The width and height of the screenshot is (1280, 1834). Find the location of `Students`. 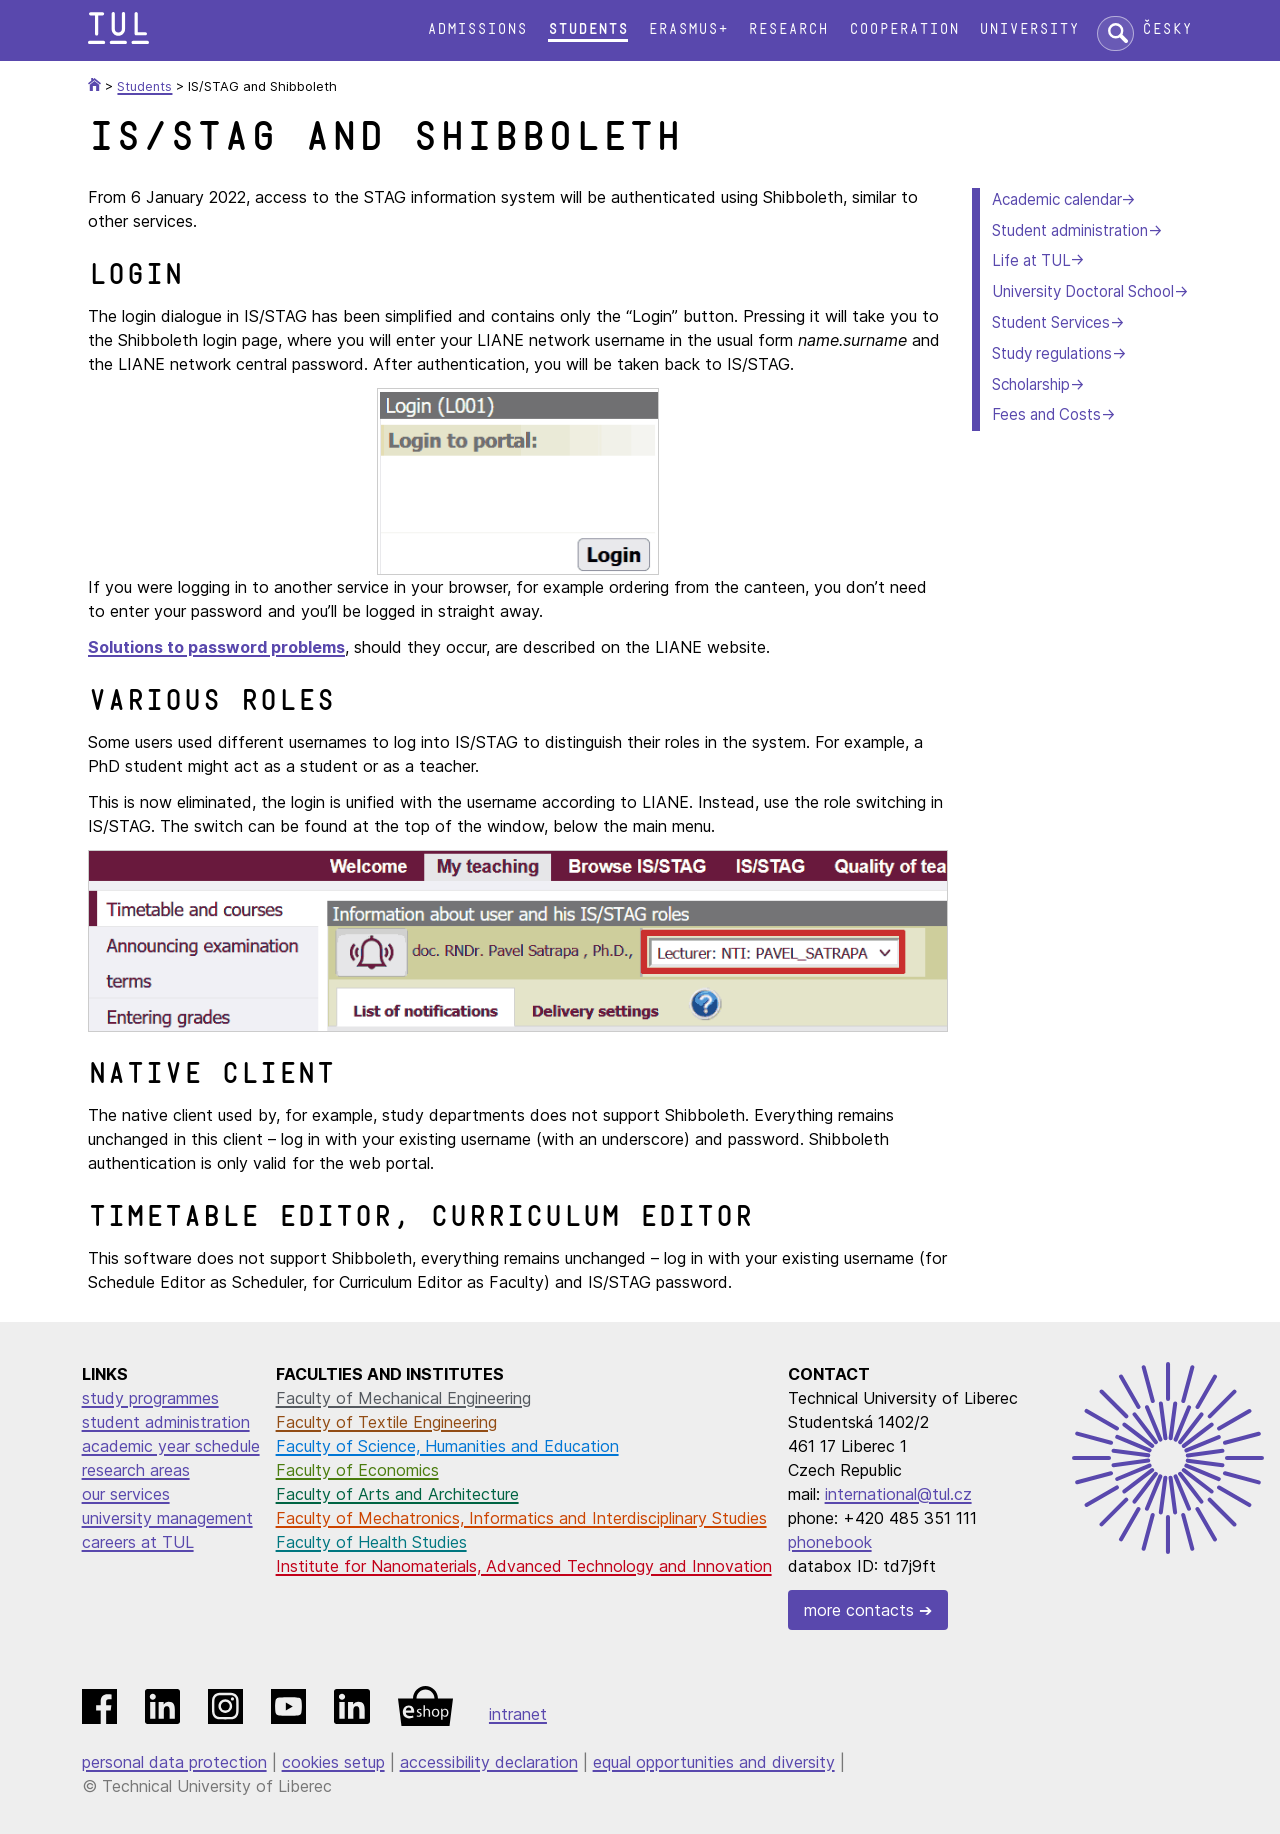

Students is located at coordinates (588, 29).